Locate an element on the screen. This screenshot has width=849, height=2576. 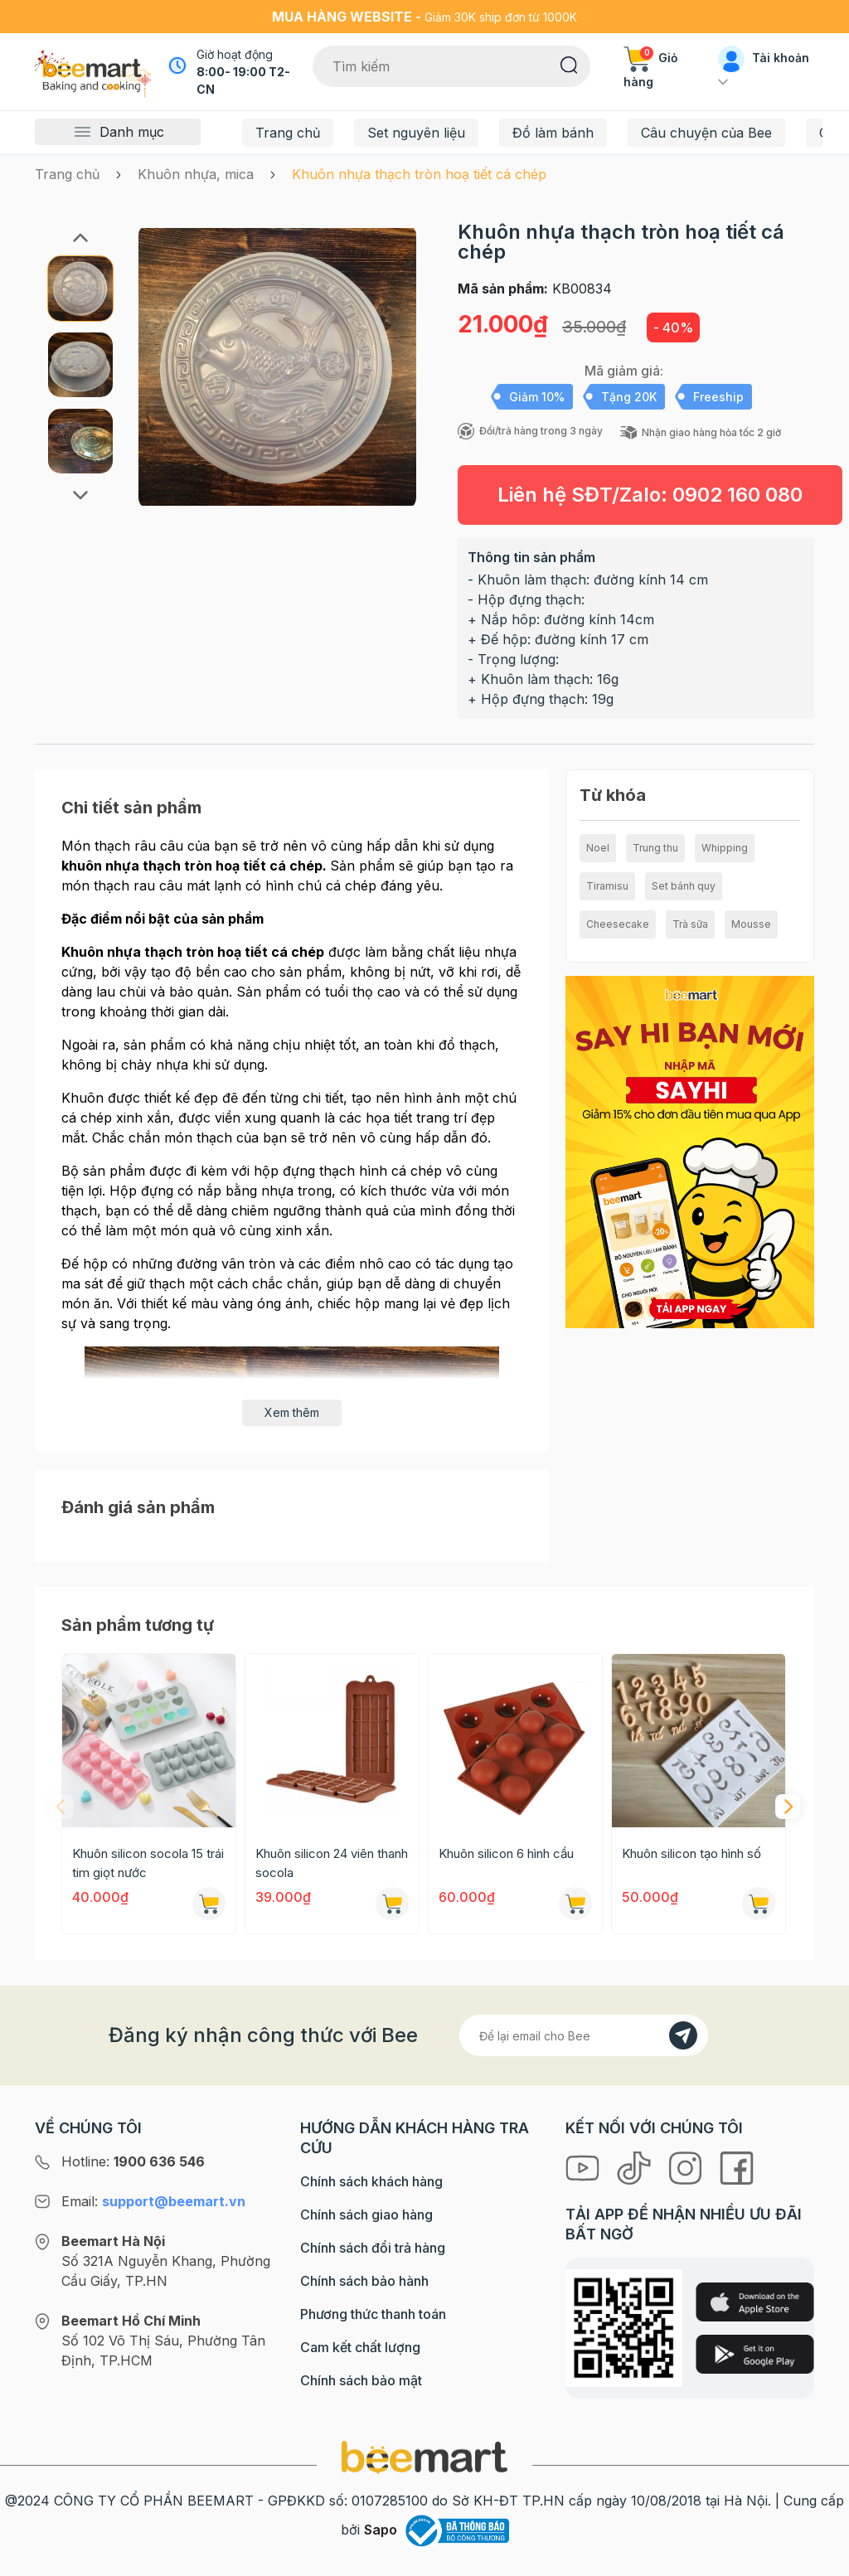
Cheesecake is located at coordinates (617, 924).